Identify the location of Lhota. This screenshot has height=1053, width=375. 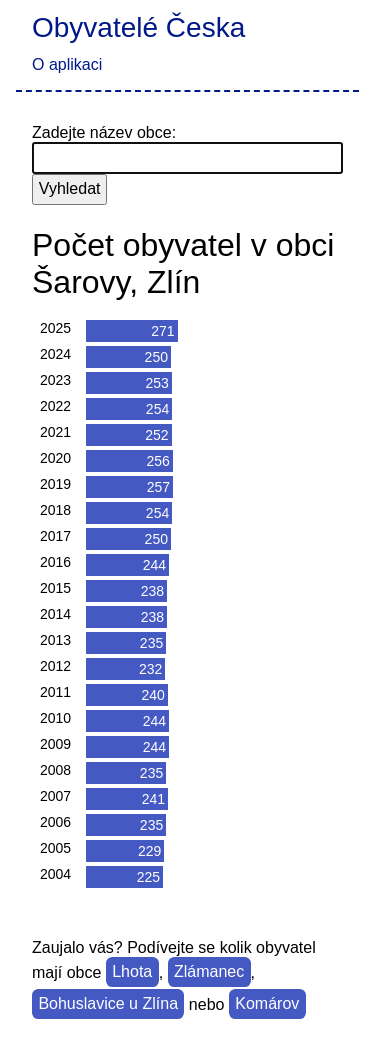
(132, 972).